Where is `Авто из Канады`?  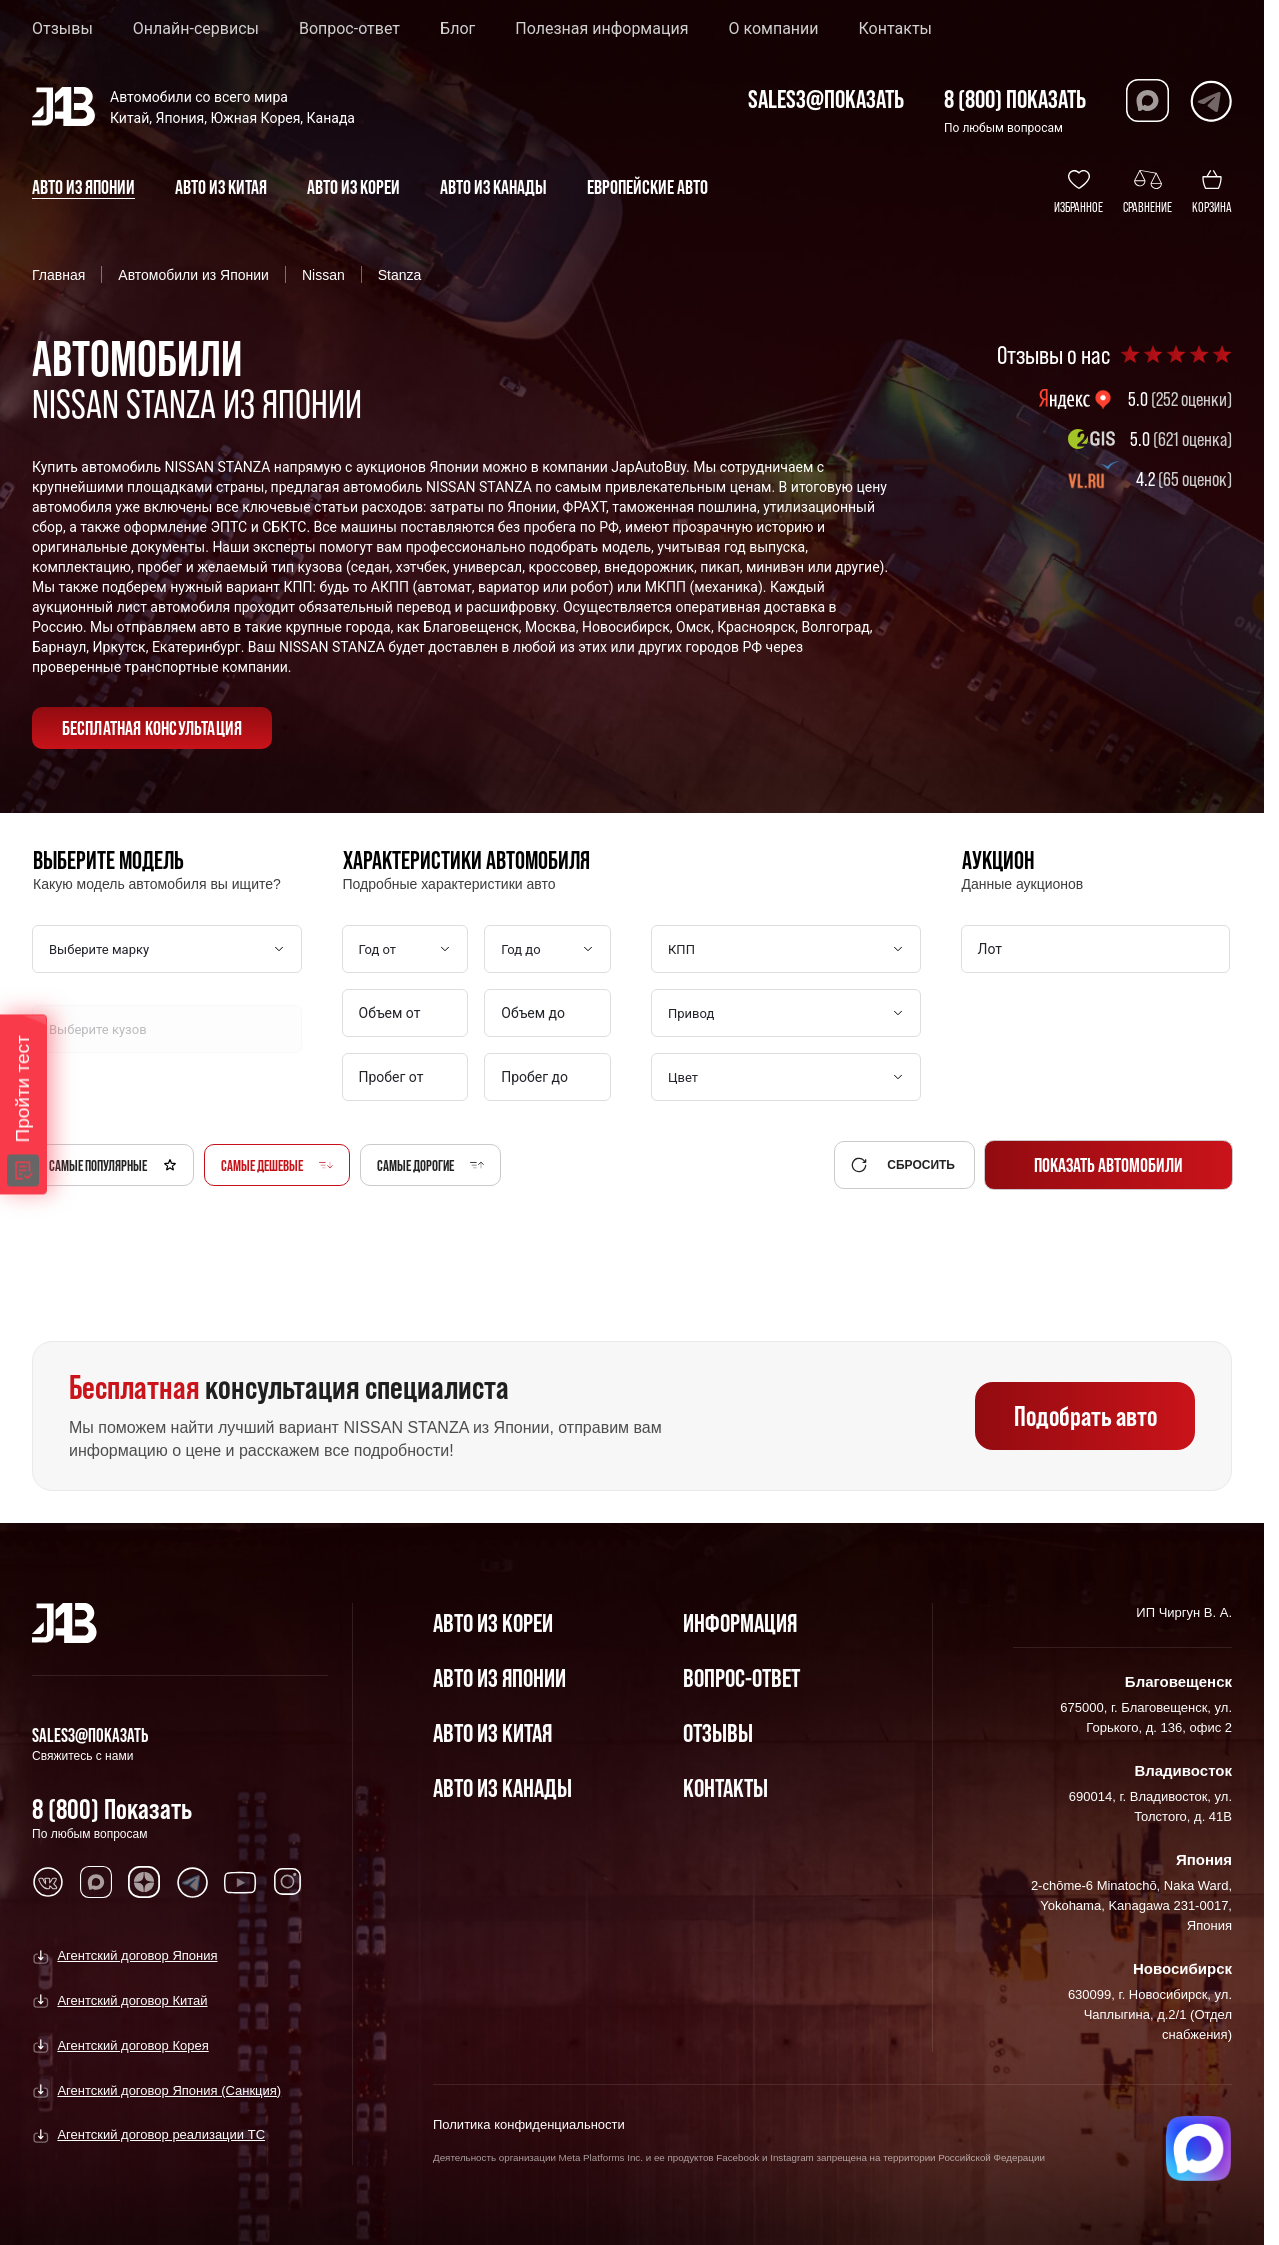
Авто из Канады is located at coordinates (502, 1787).